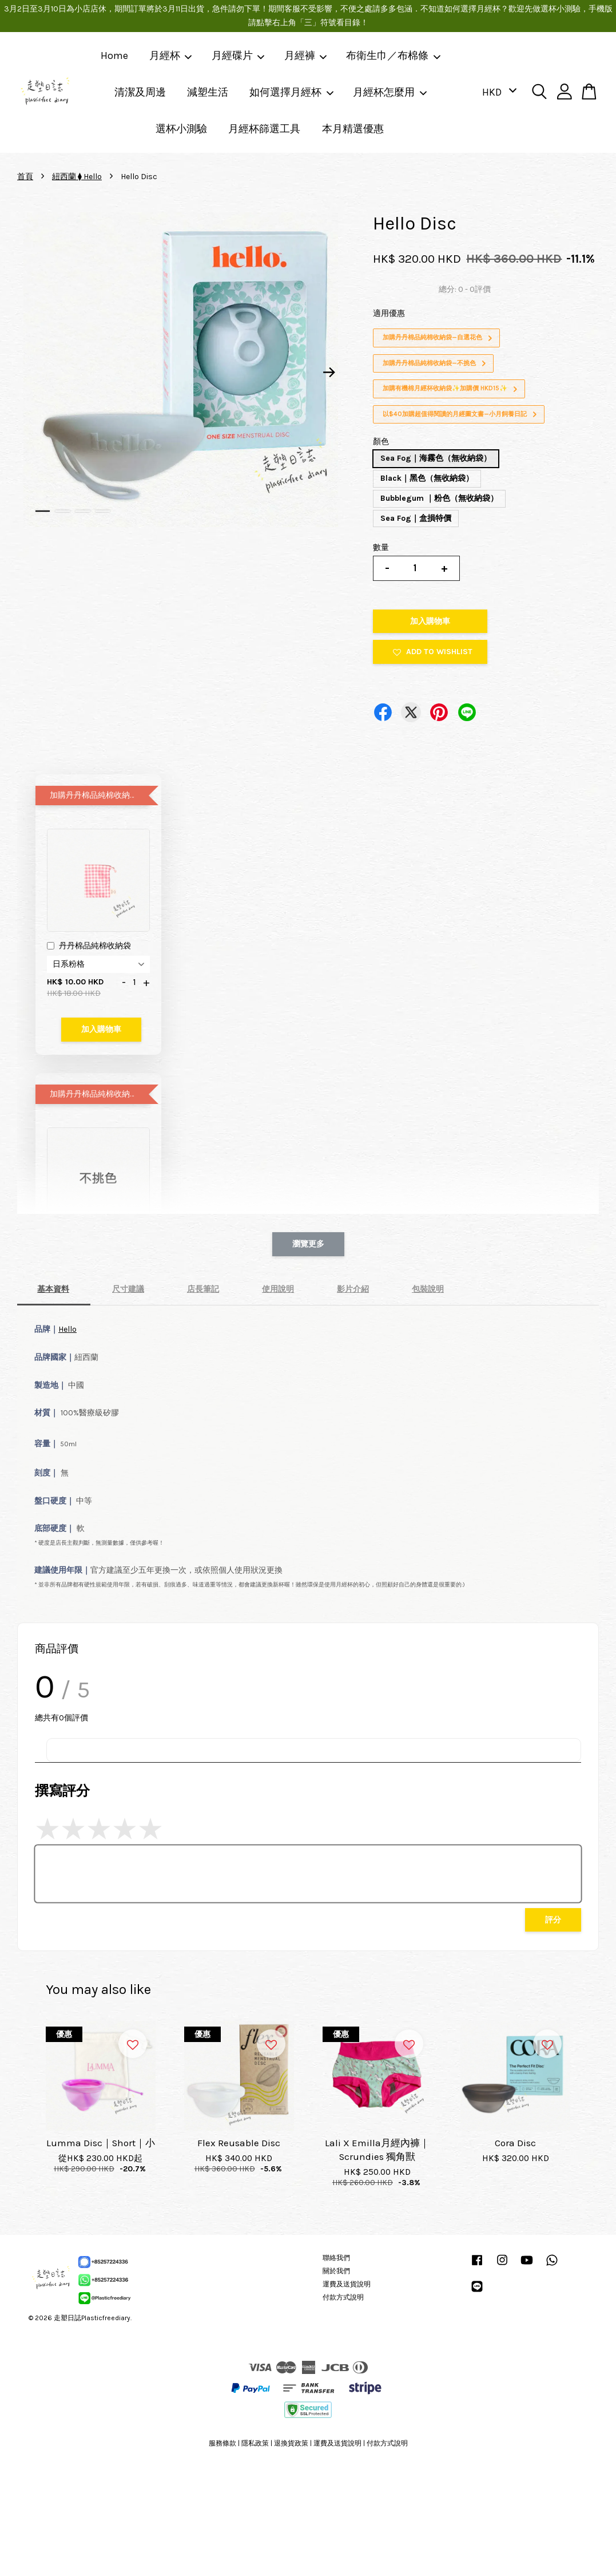  What do you see at coordinates (238, 55) in the screenshot?
I see `月經碟片` at bounding box center [238, 55].